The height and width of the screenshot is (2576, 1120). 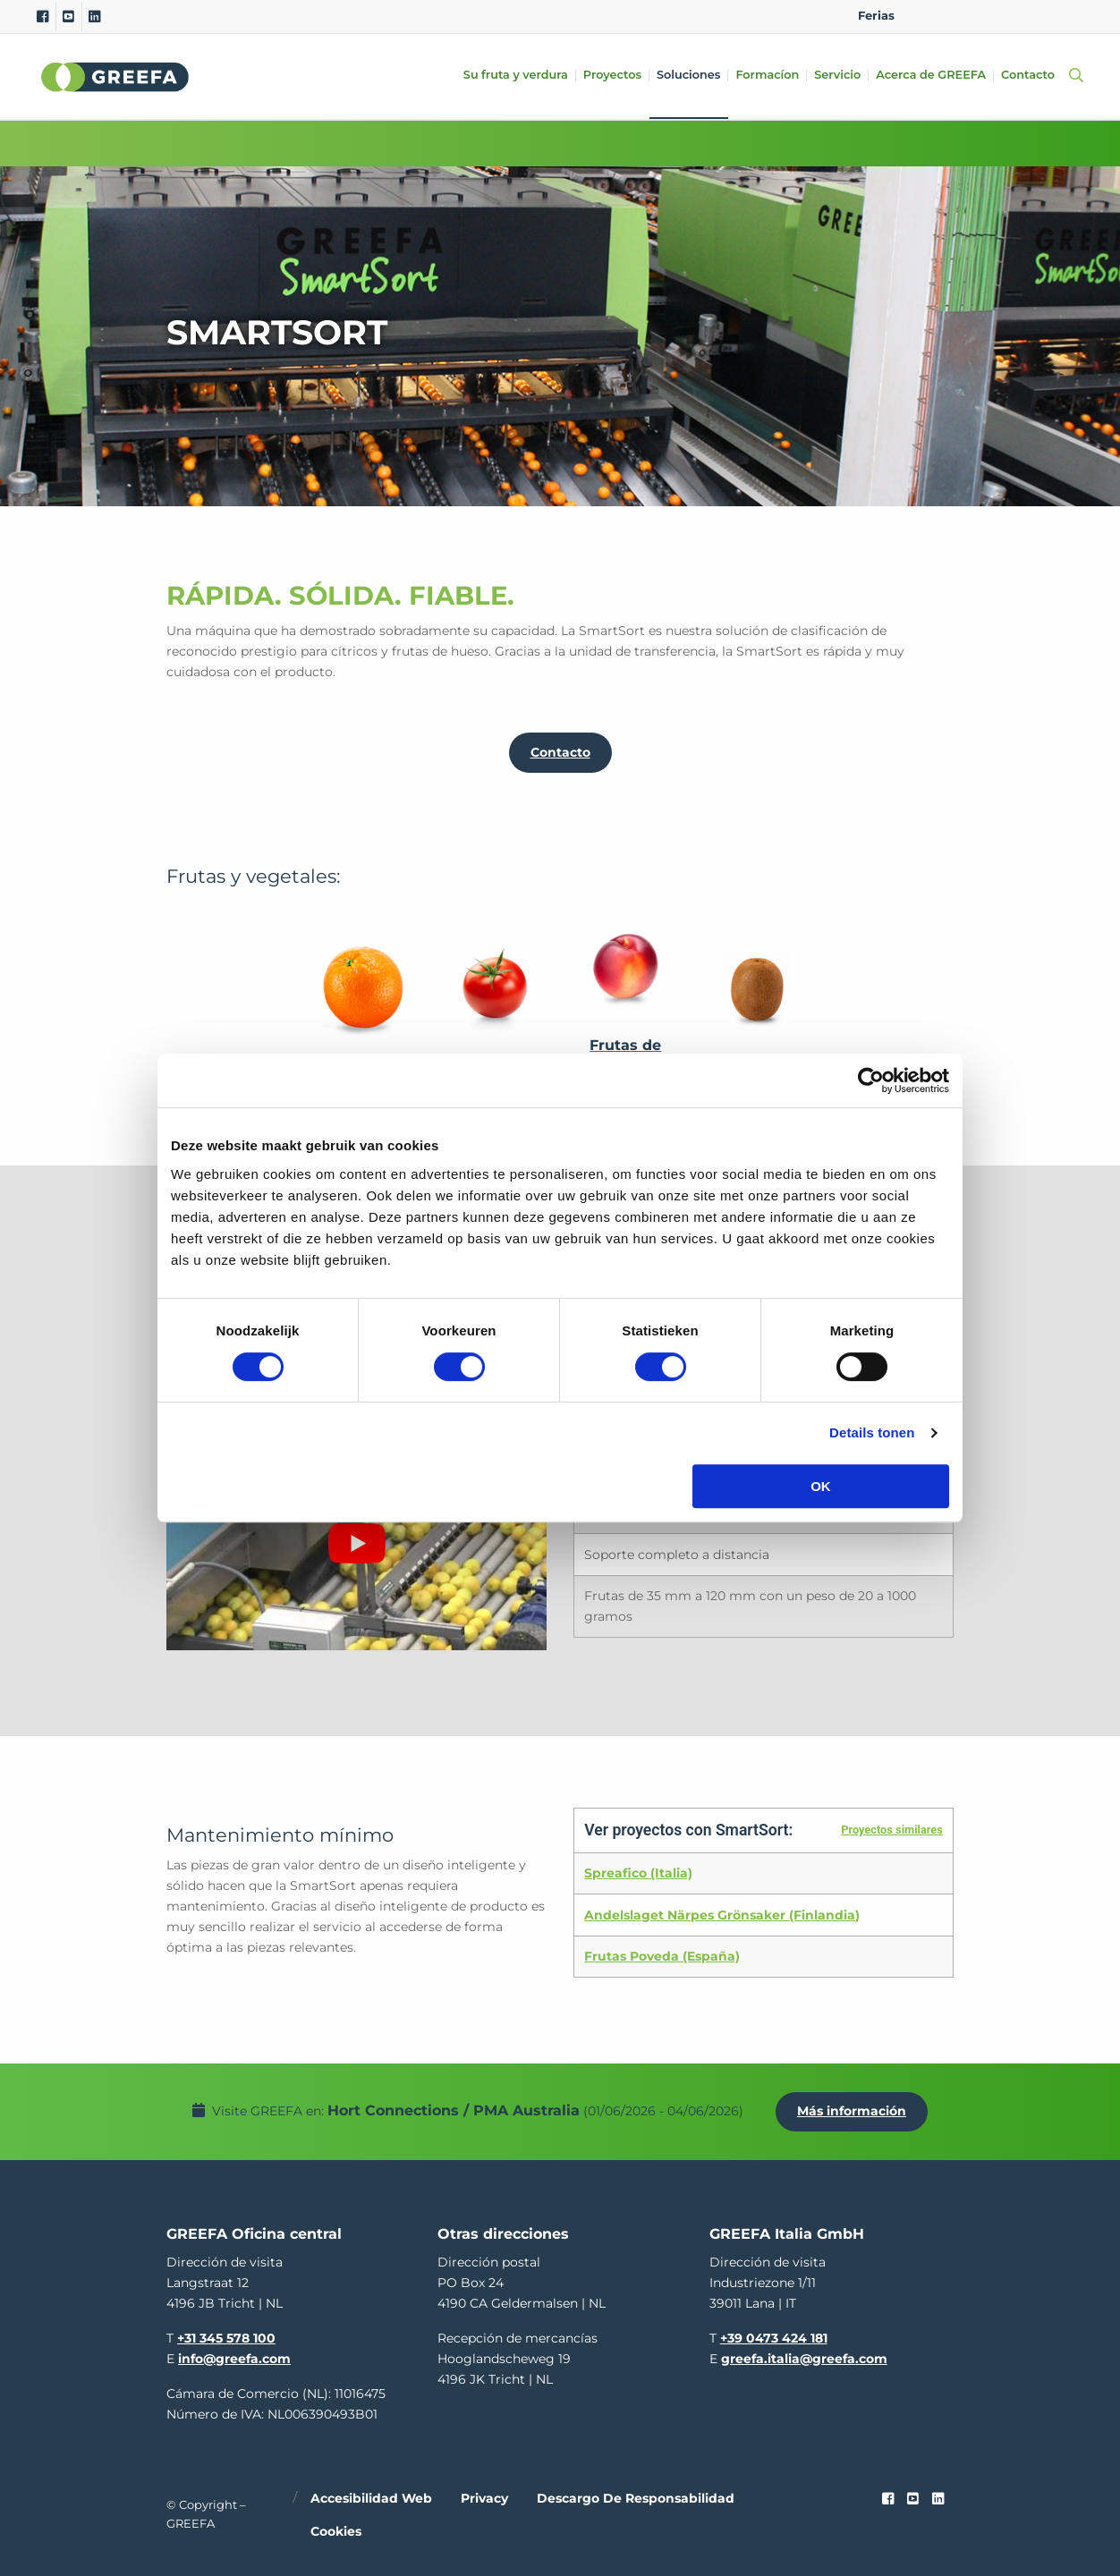 I want to click on Frutas Poveda (España), so click(x=662, y=1956).